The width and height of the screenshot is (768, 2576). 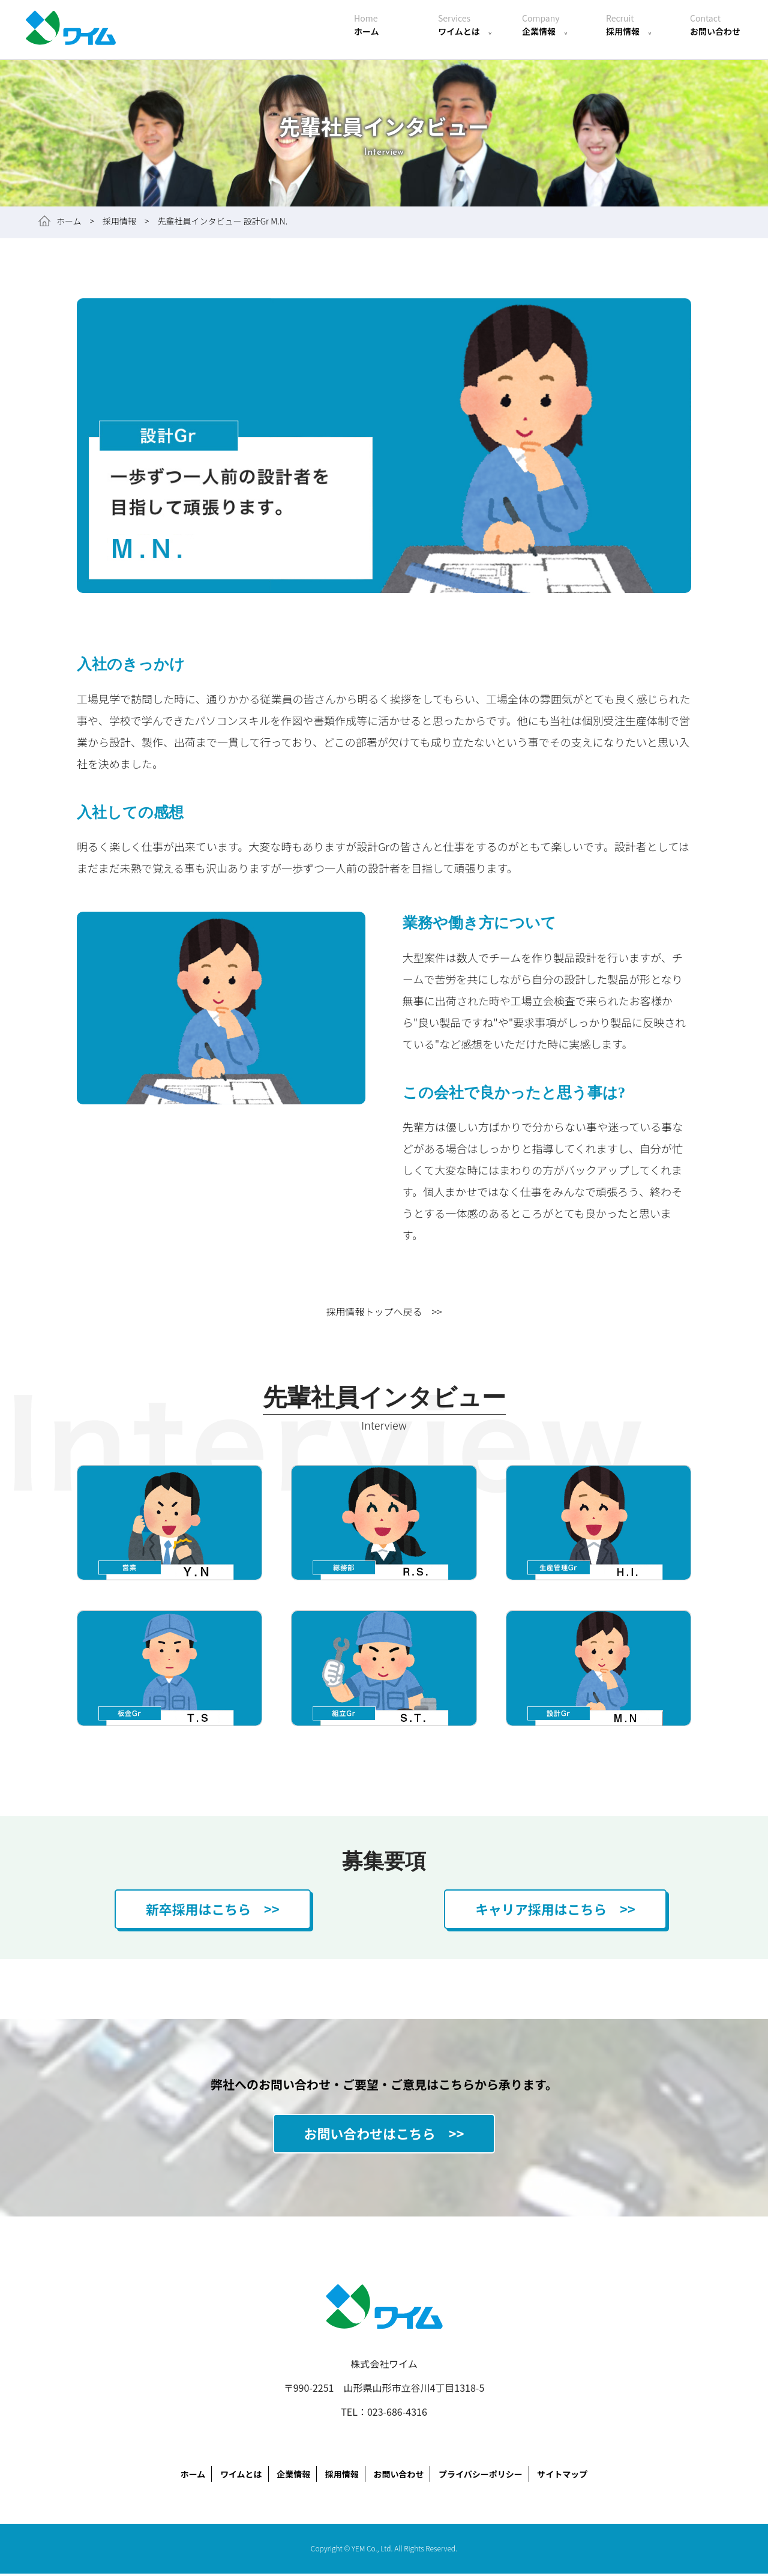 I want to click on お問い合わせ, so click(x=715, y=24).